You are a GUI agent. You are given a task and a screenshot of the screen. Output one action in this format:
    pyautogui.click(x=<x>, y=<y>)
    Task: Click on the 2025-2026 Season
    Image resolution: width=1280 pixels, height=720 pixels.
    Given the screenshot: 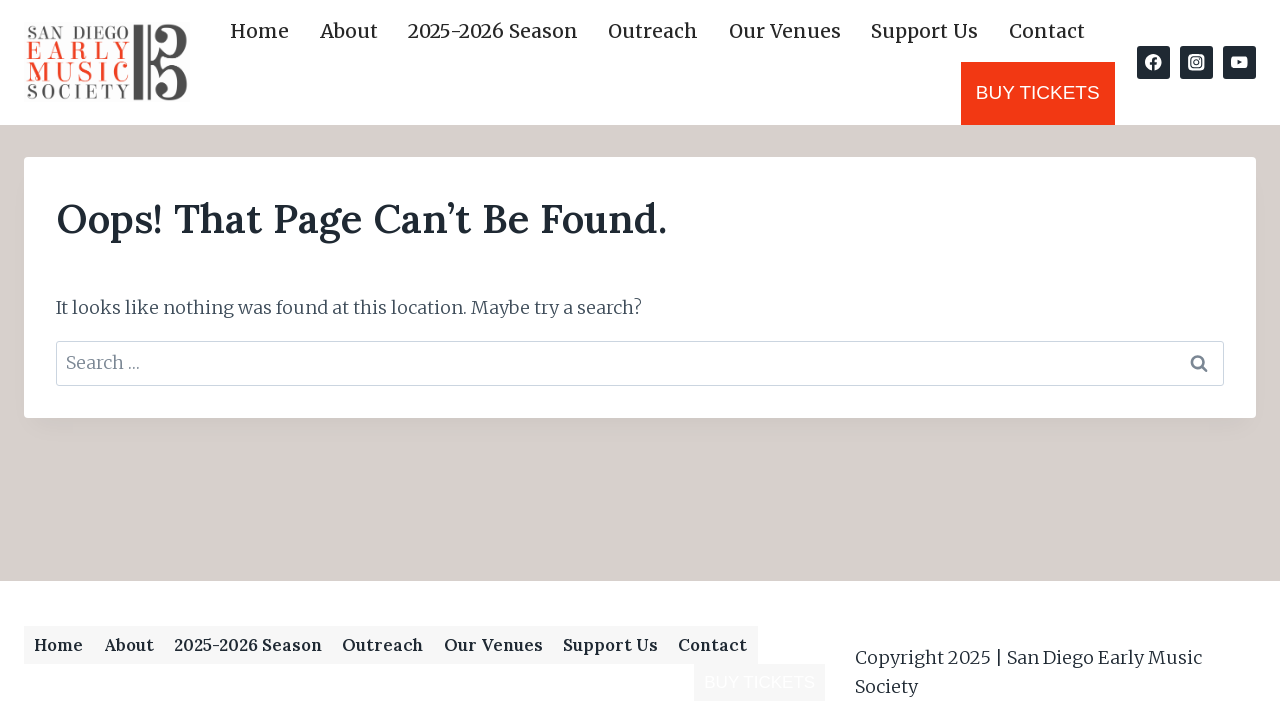 What is the action you would take?
    pyautogui.click(x=493, y=31)
    